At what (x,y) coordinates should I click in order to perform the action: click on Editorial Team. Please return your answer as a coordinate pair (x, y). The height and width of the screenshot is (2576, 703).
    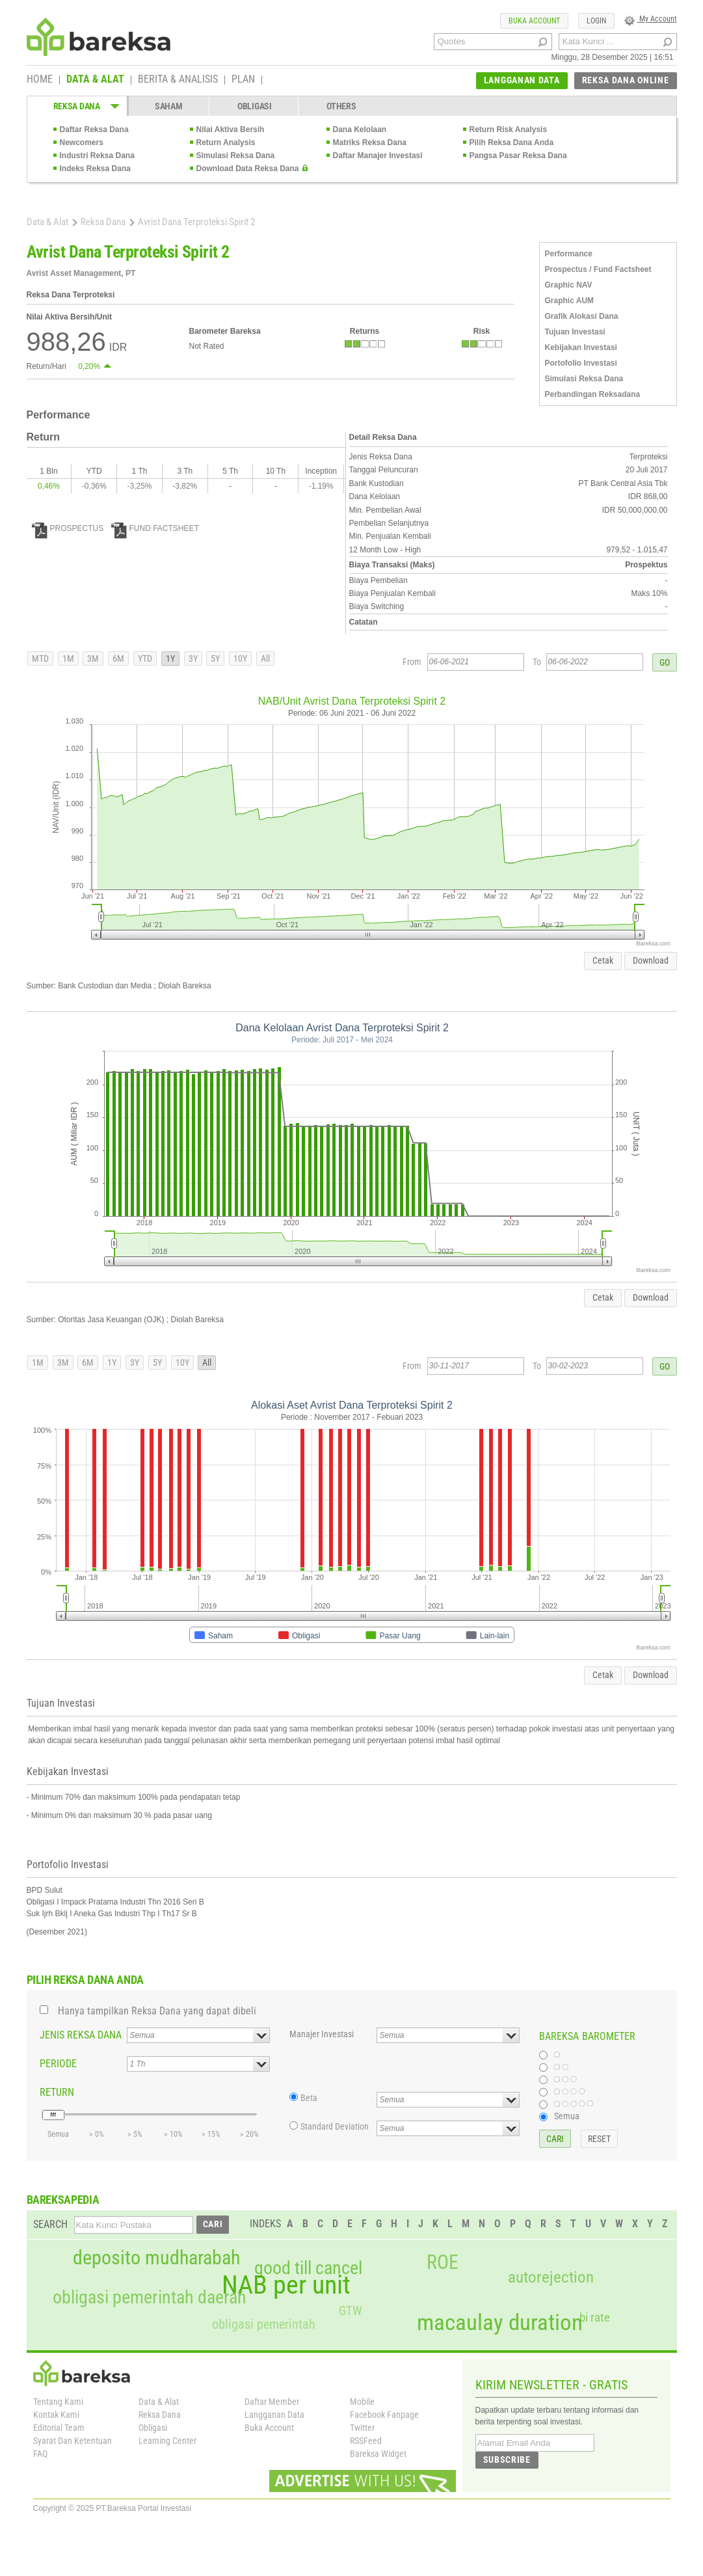
    Looking at the image, I should click on (59, 2427).